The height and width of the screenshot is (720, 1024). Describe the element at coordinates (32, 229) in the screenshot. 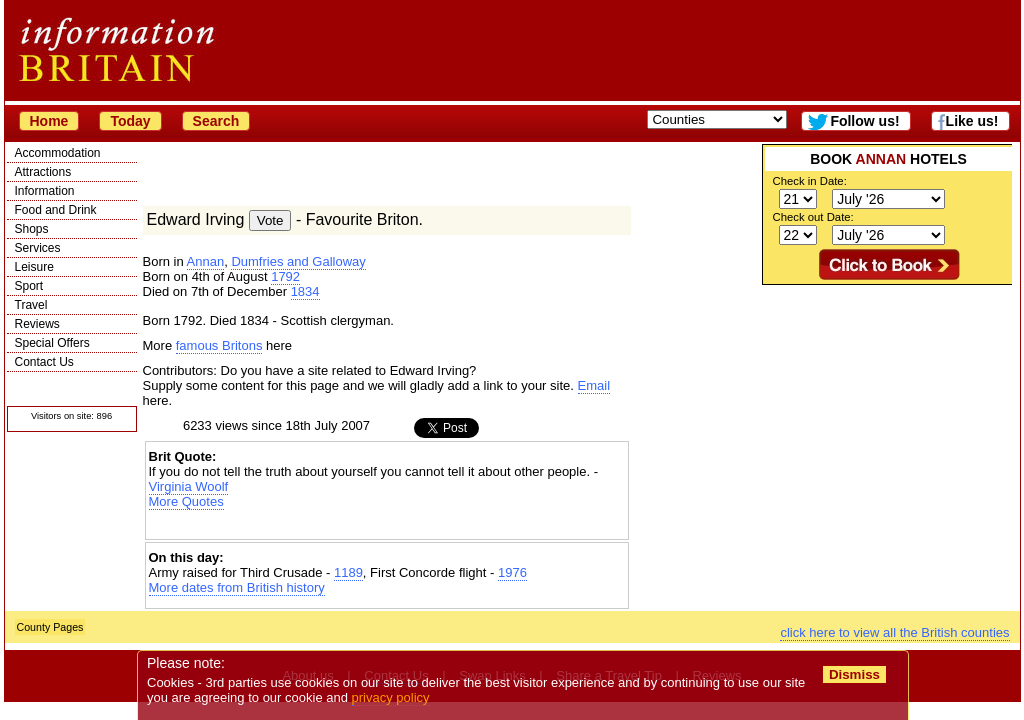

I see `Shops` at that location.